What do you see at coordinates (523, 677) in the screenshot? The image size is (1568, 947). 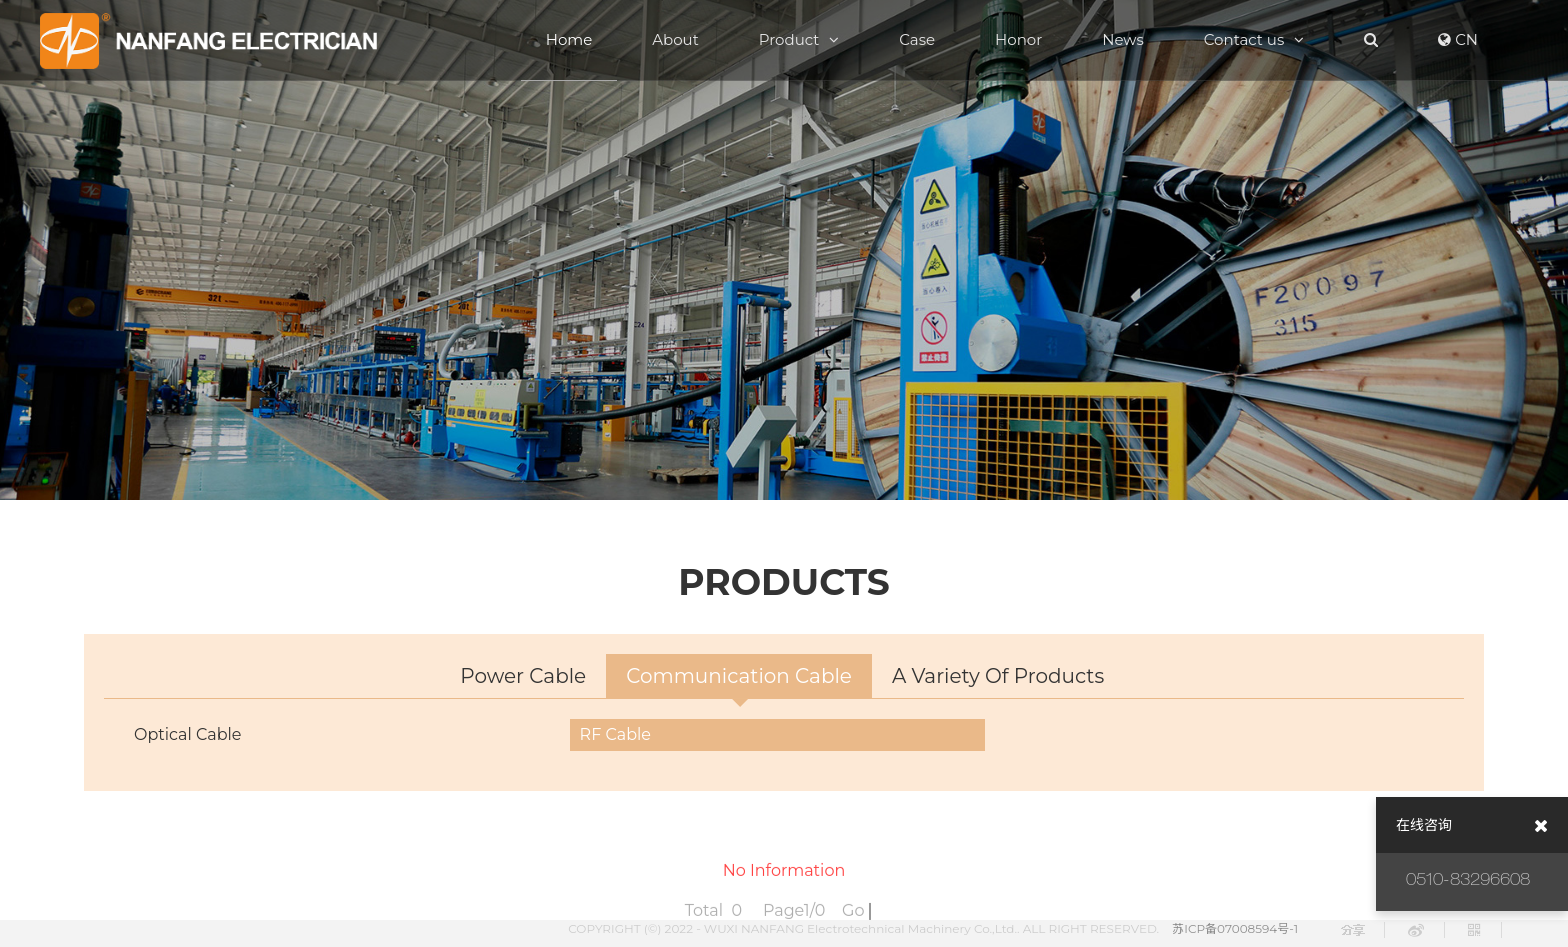 I see `power cable` at bounding box center [523, 677].